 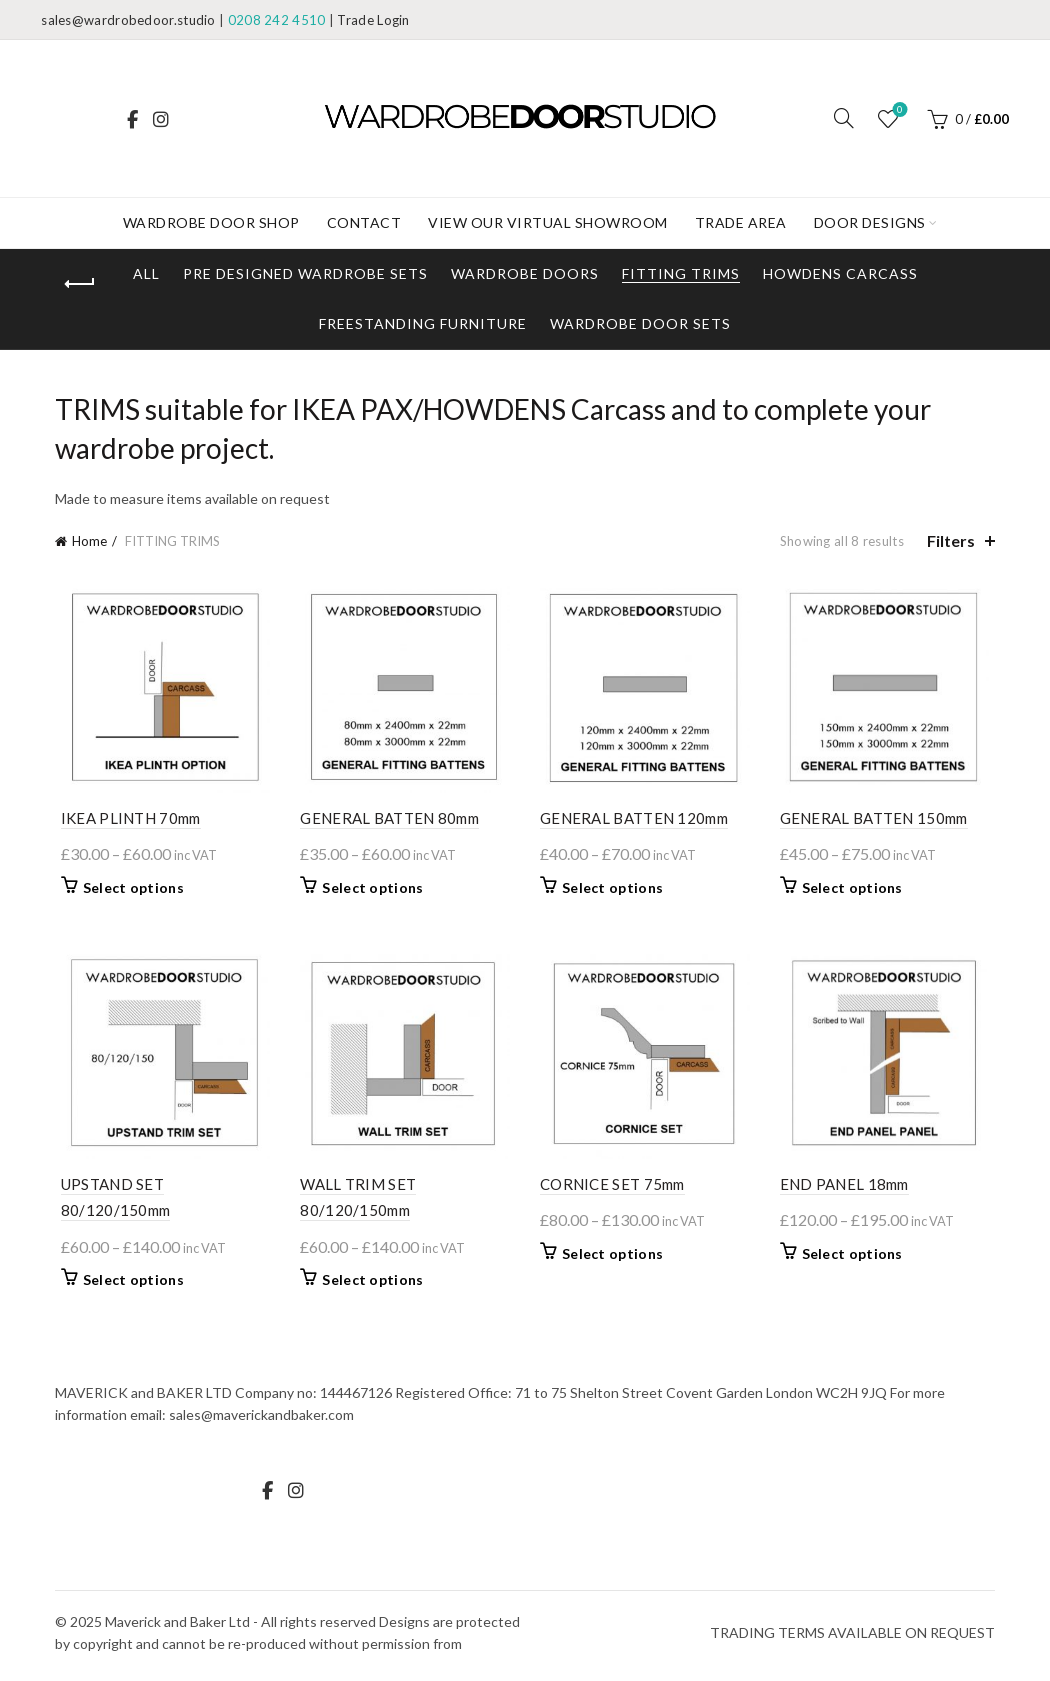 I want to click on Filters, so click(x=951, y=540).